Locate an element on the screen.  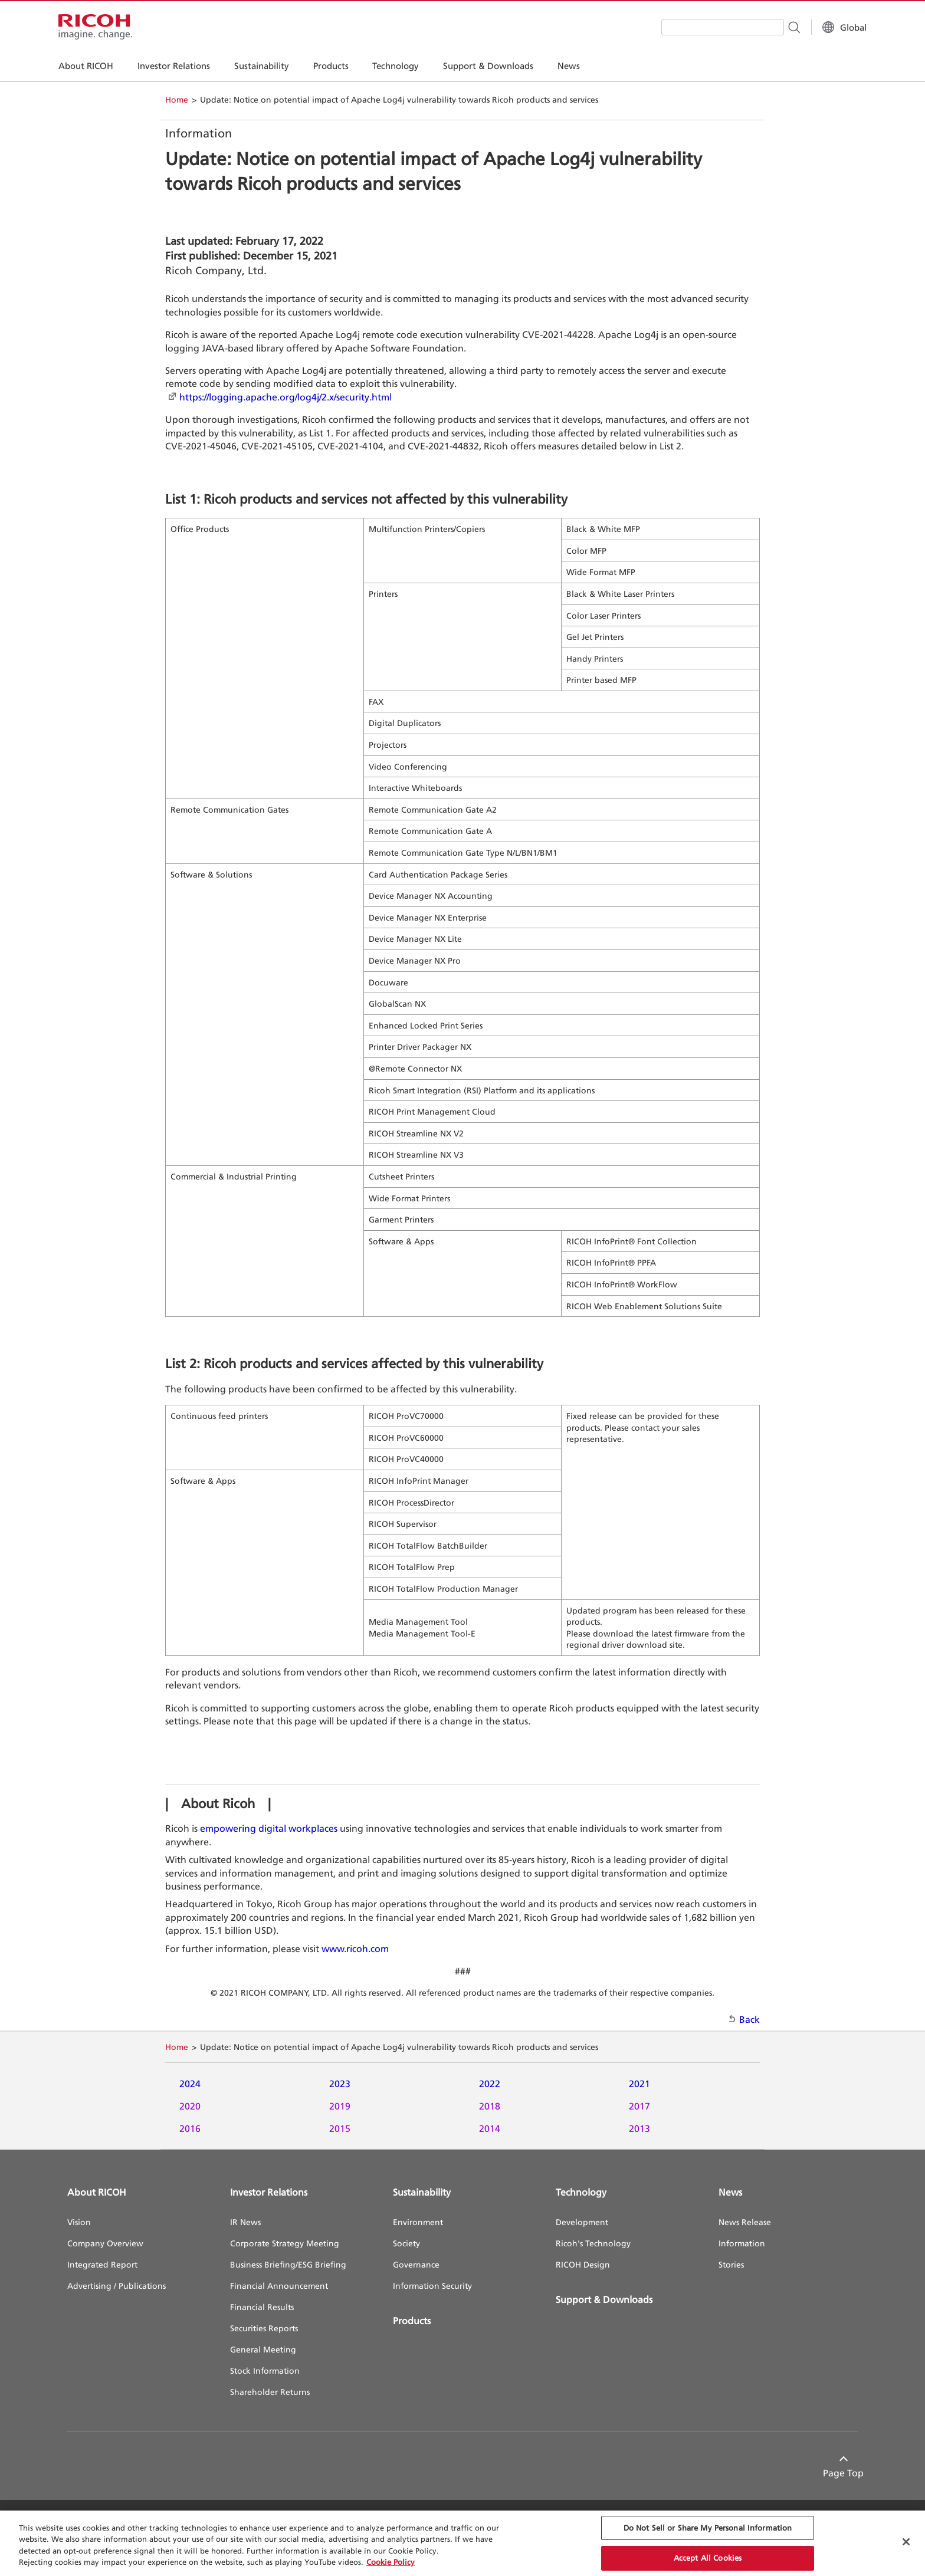
Advertising / Publications is located at coordinates (116, 2286).